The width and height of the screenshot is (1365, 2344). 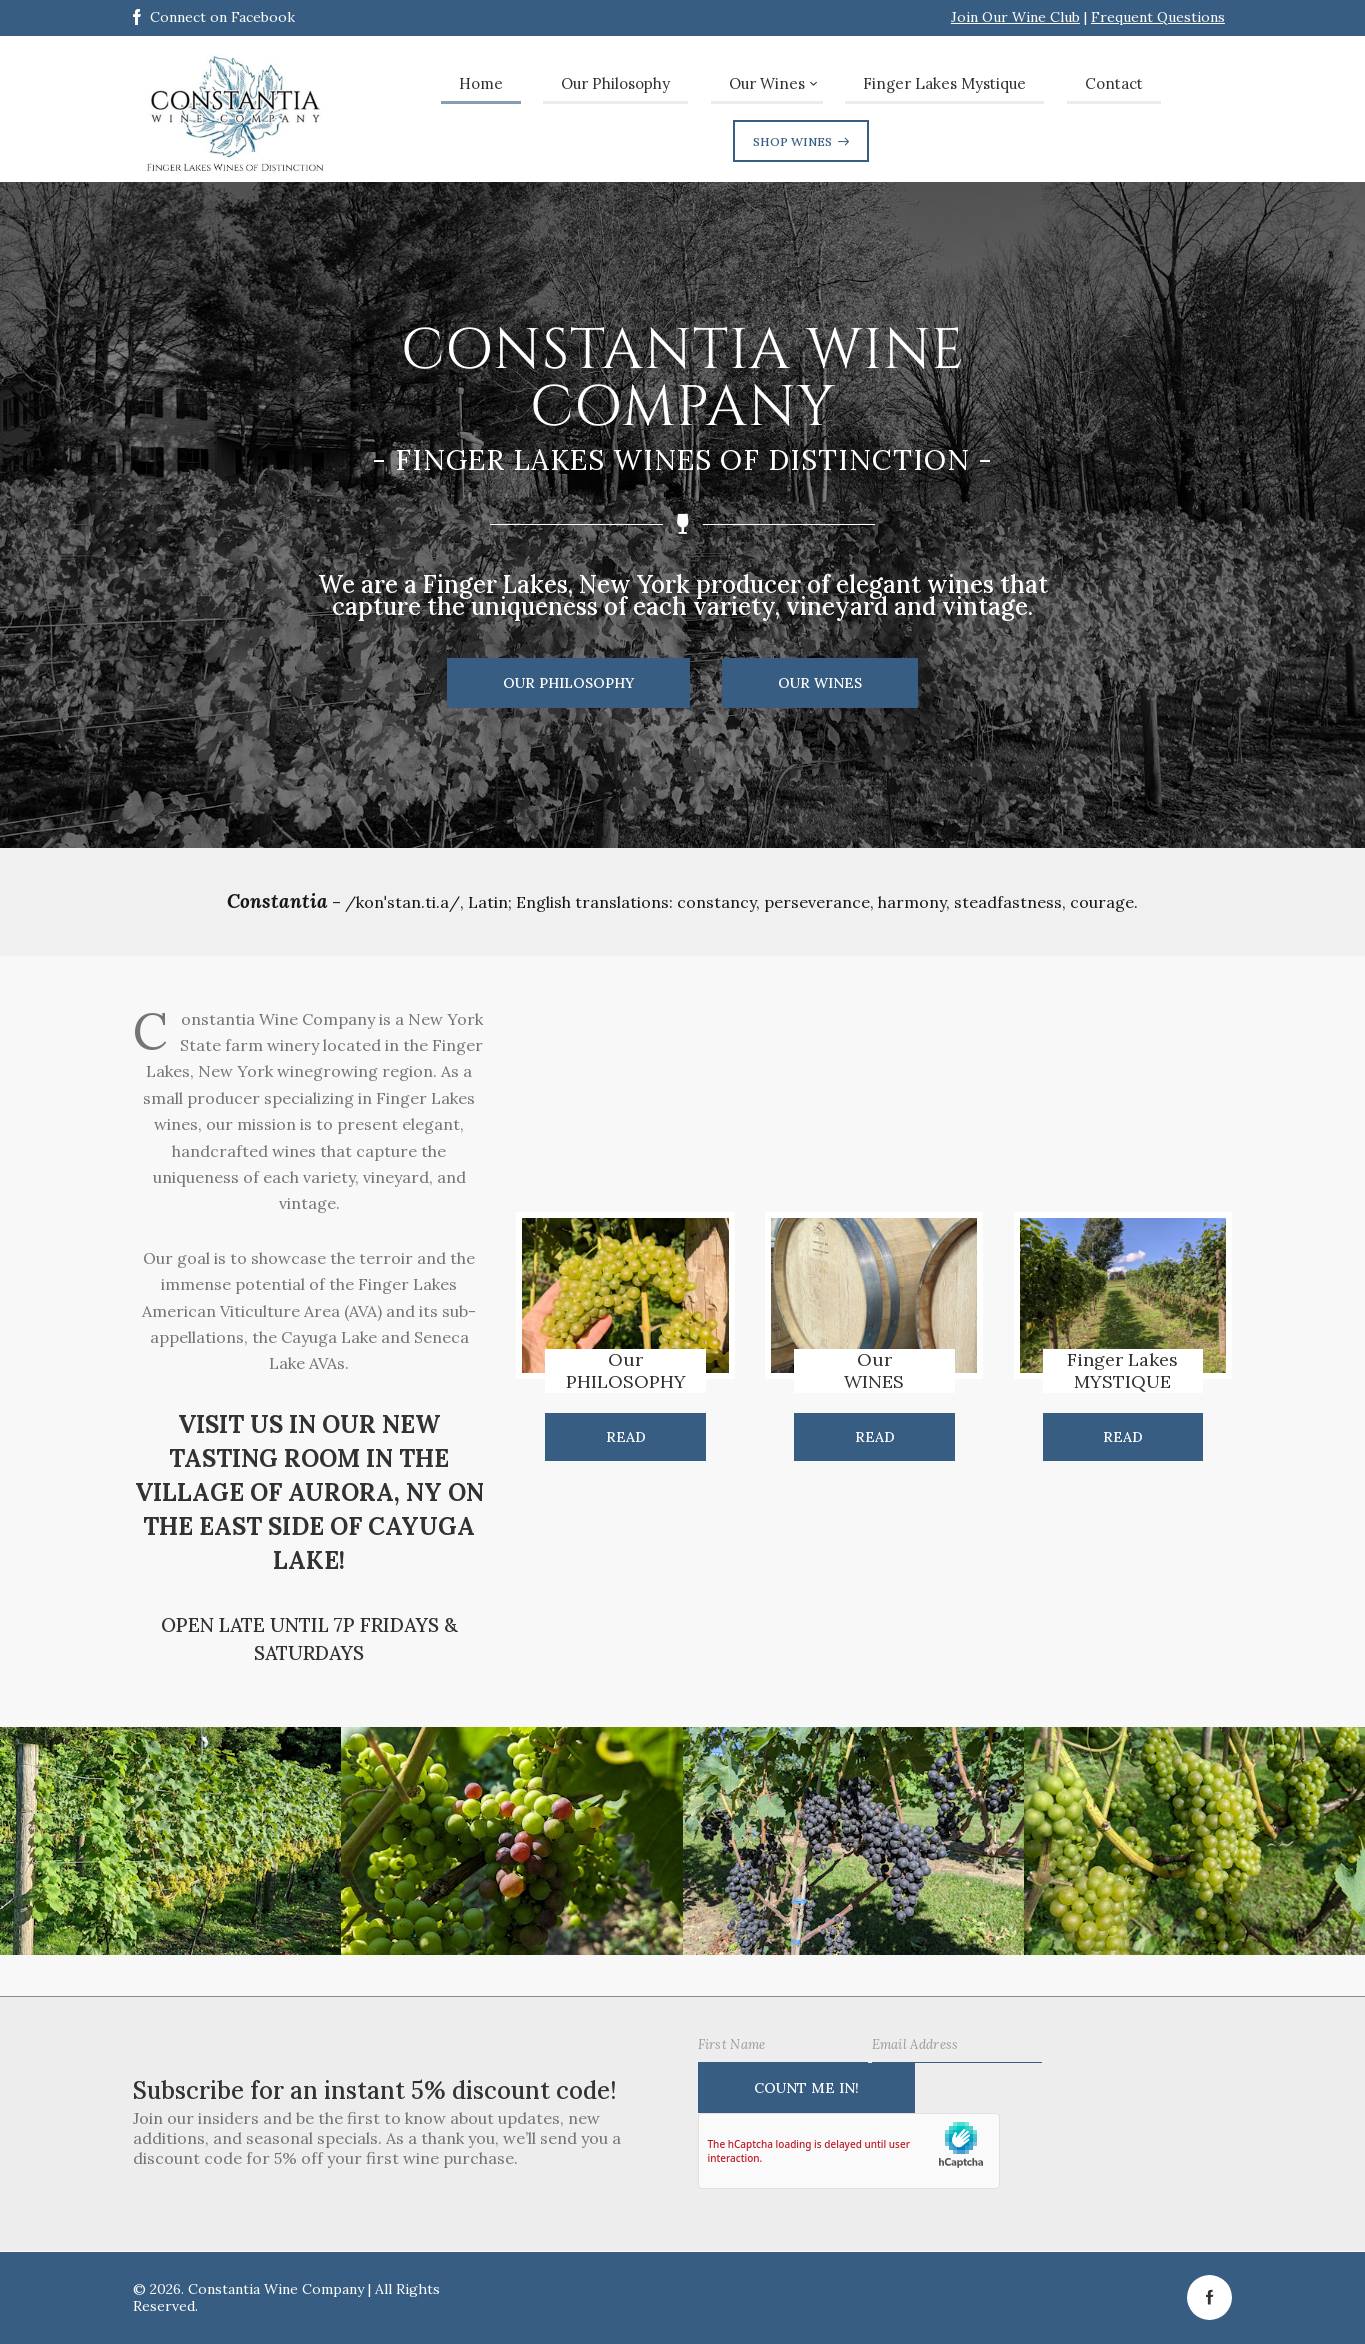 What do you see at coordinates (626, 1371) in the screenshot?
I see `OurPHILOSOPHY` at bounding box center [626, 1371].